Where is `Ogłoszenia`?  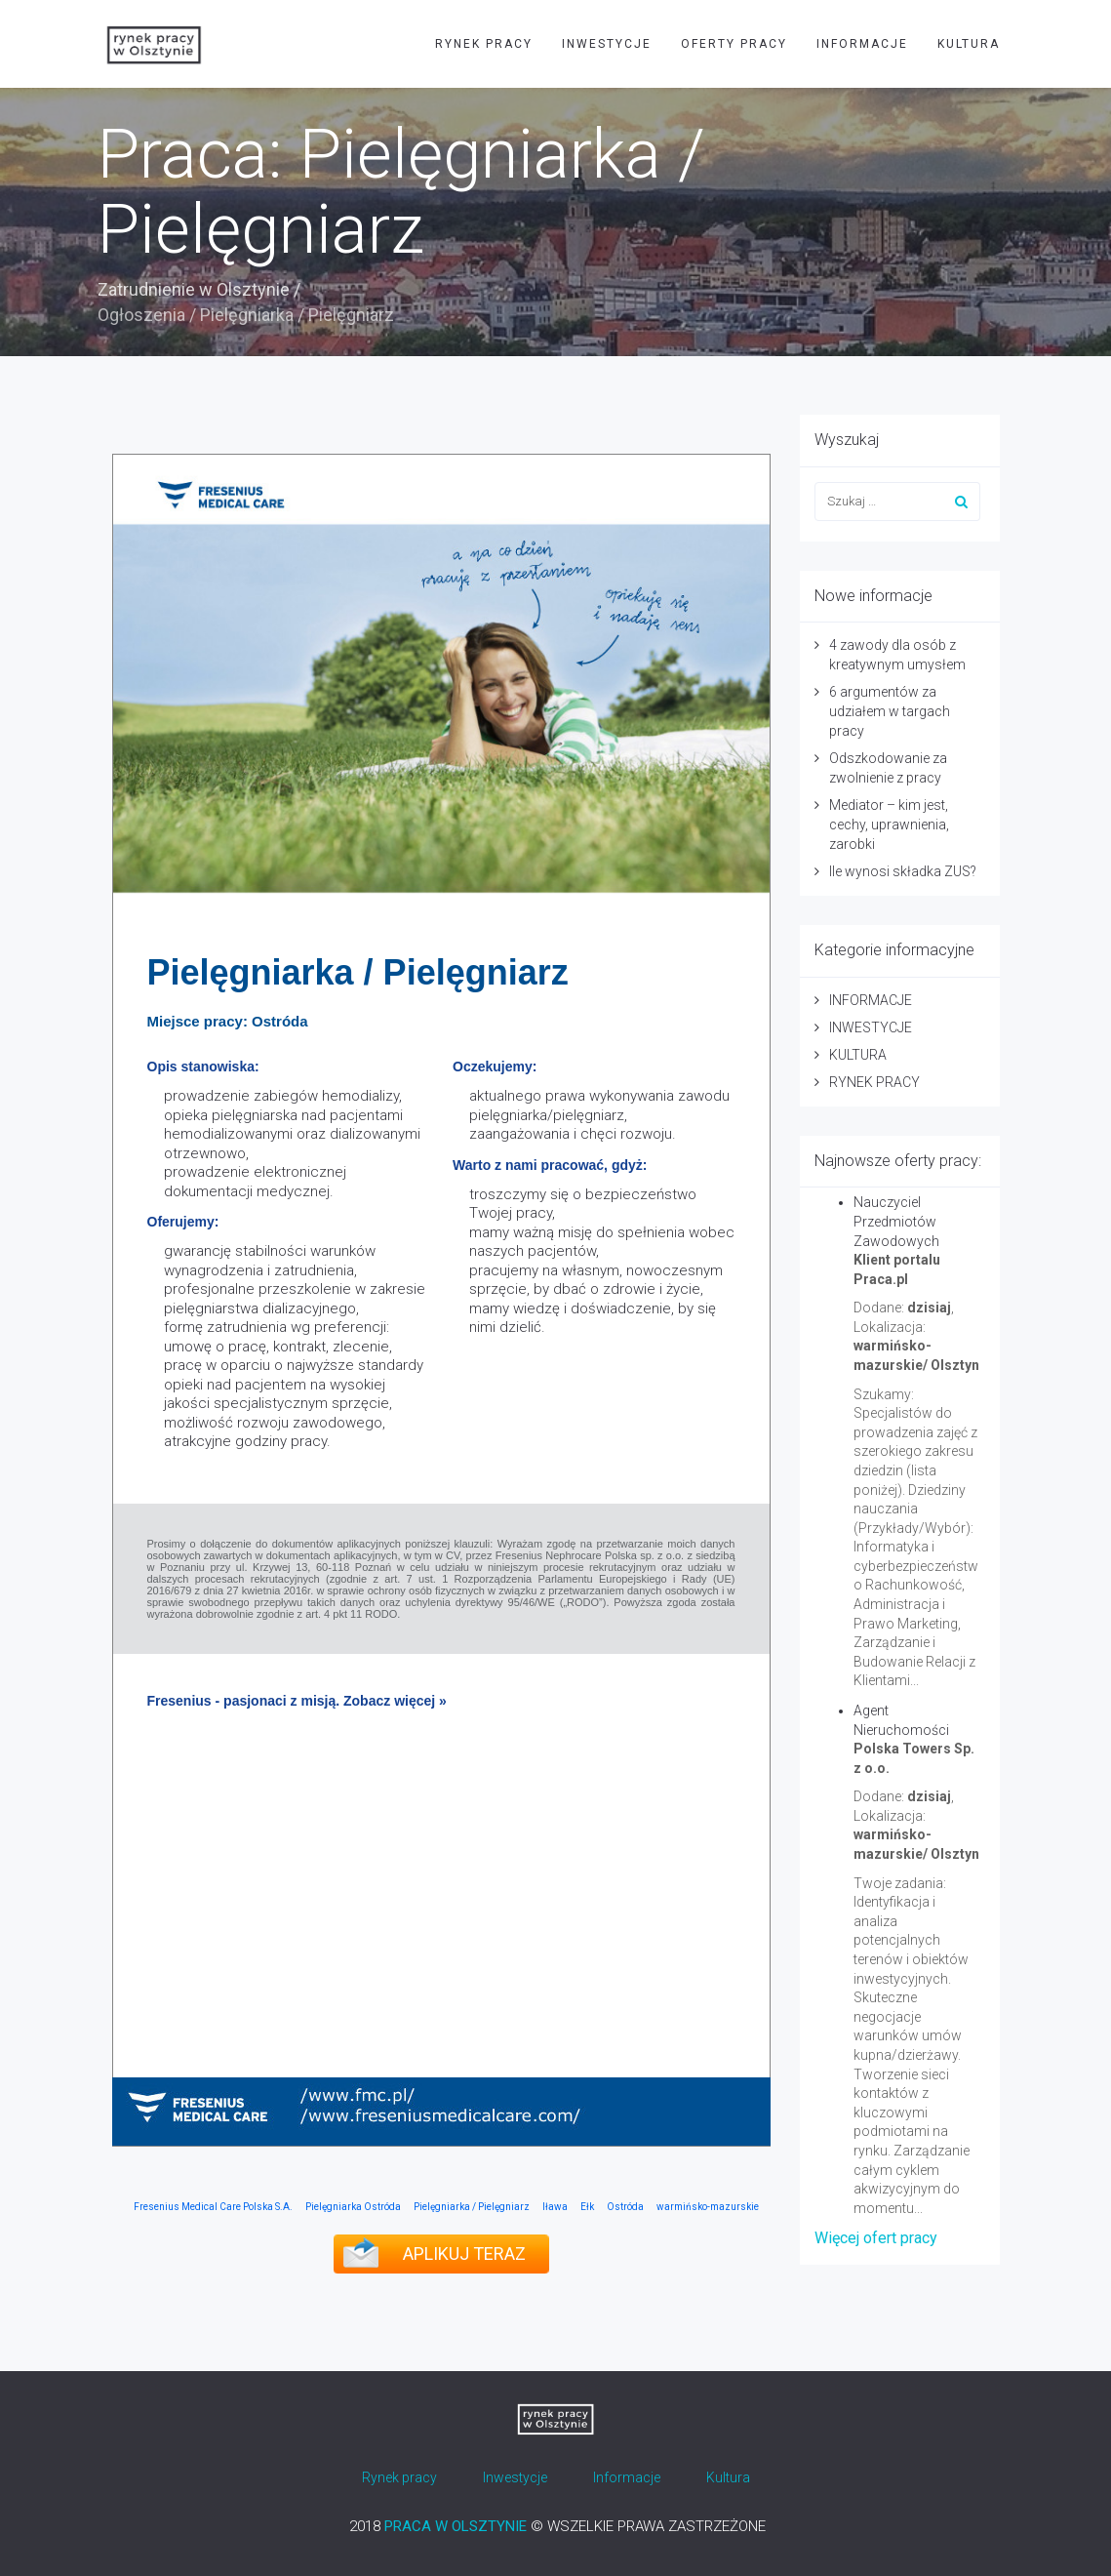 Ogłoszenia is located at coordinates (141, 314).